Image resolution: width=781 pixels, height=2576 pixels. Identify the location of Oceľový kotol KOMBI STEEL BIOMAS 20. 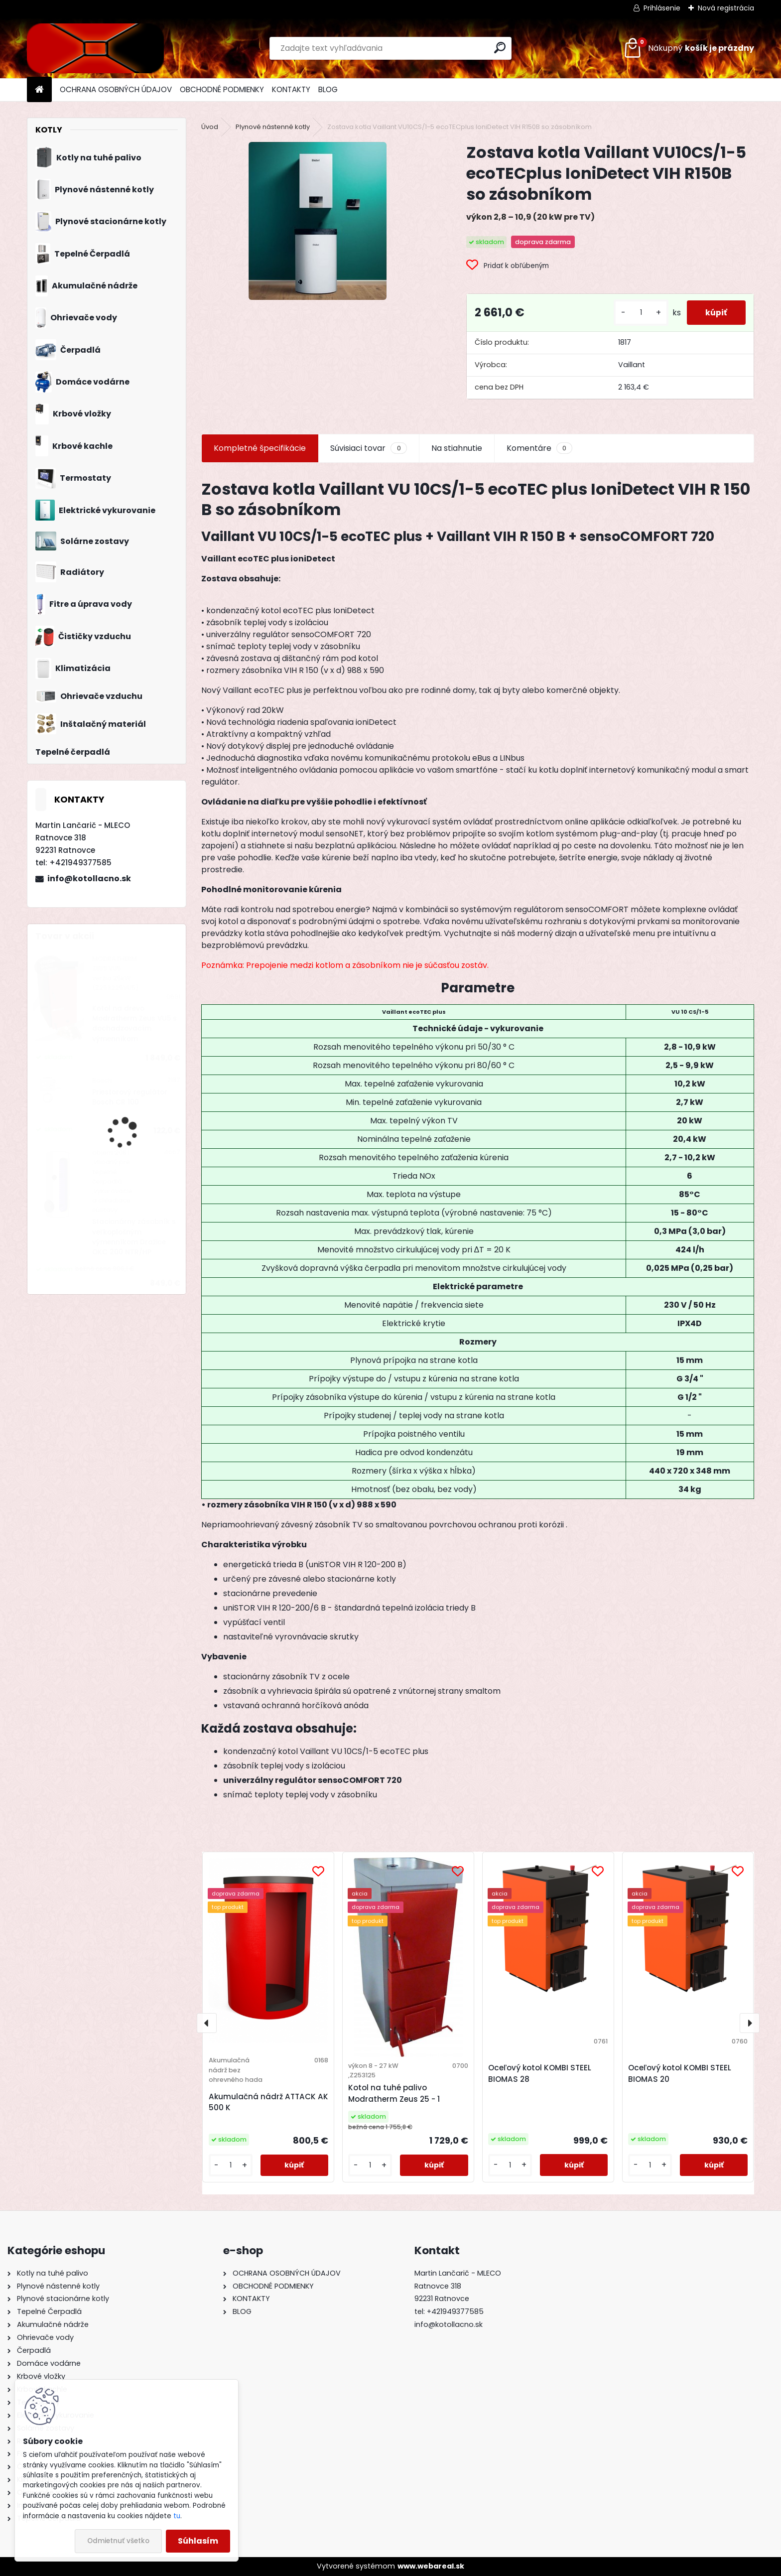
(679, 2073).